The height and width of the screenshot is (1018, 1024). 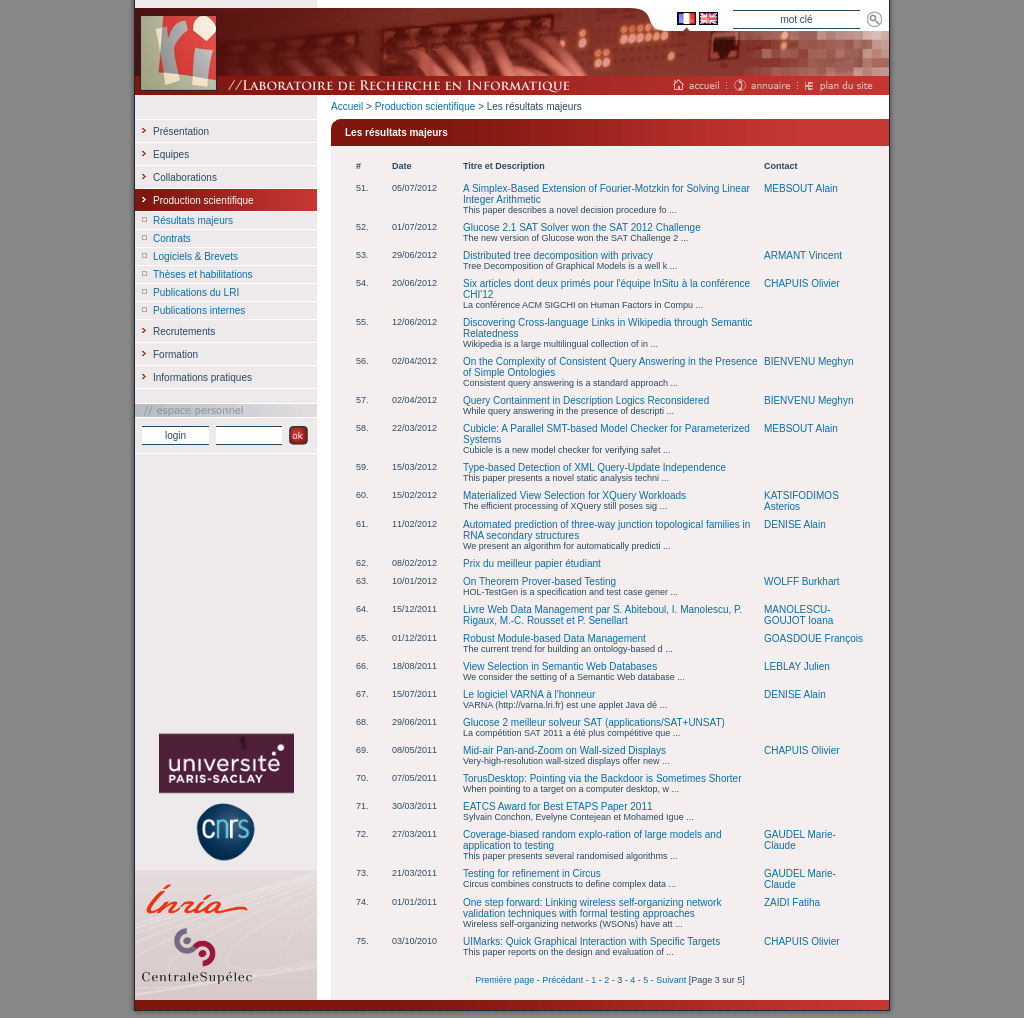 What do you see at coordinates (592, 908) in the screenshot?
I see `One step forward: Linking wireless self-organizing network validation techniques with formal testing approaches` at bounding box center [592, 908].